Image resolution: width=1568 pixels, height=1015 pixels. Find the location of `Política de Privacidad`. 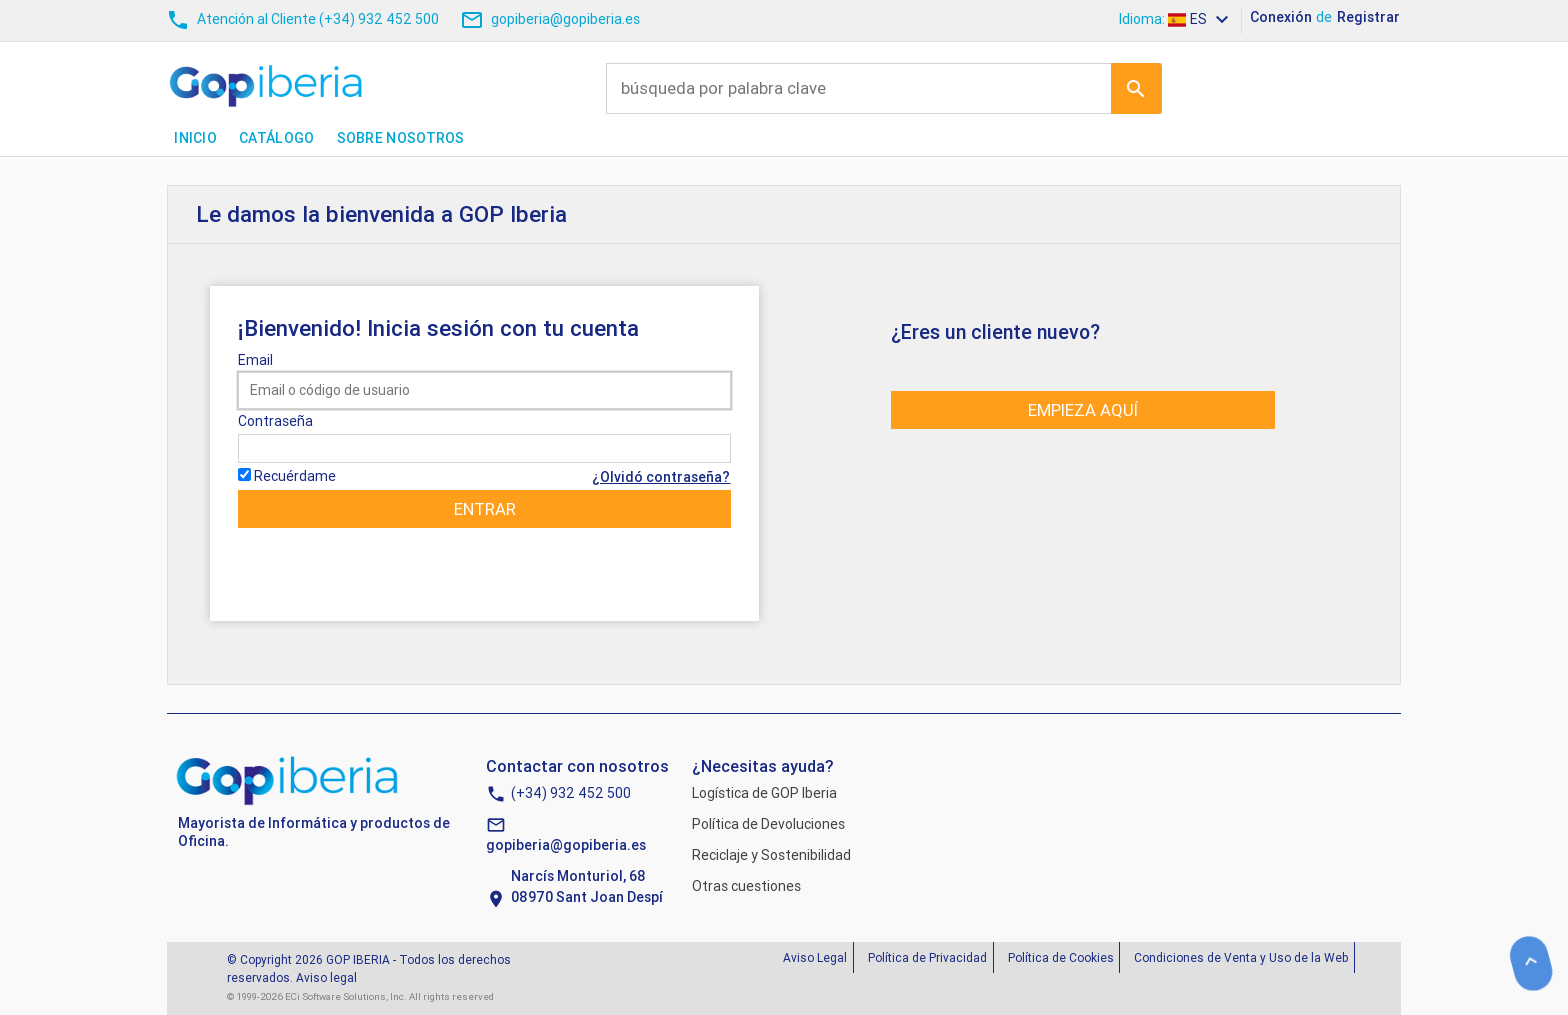

Política de Privacidad is located at coordinates (927, 957).